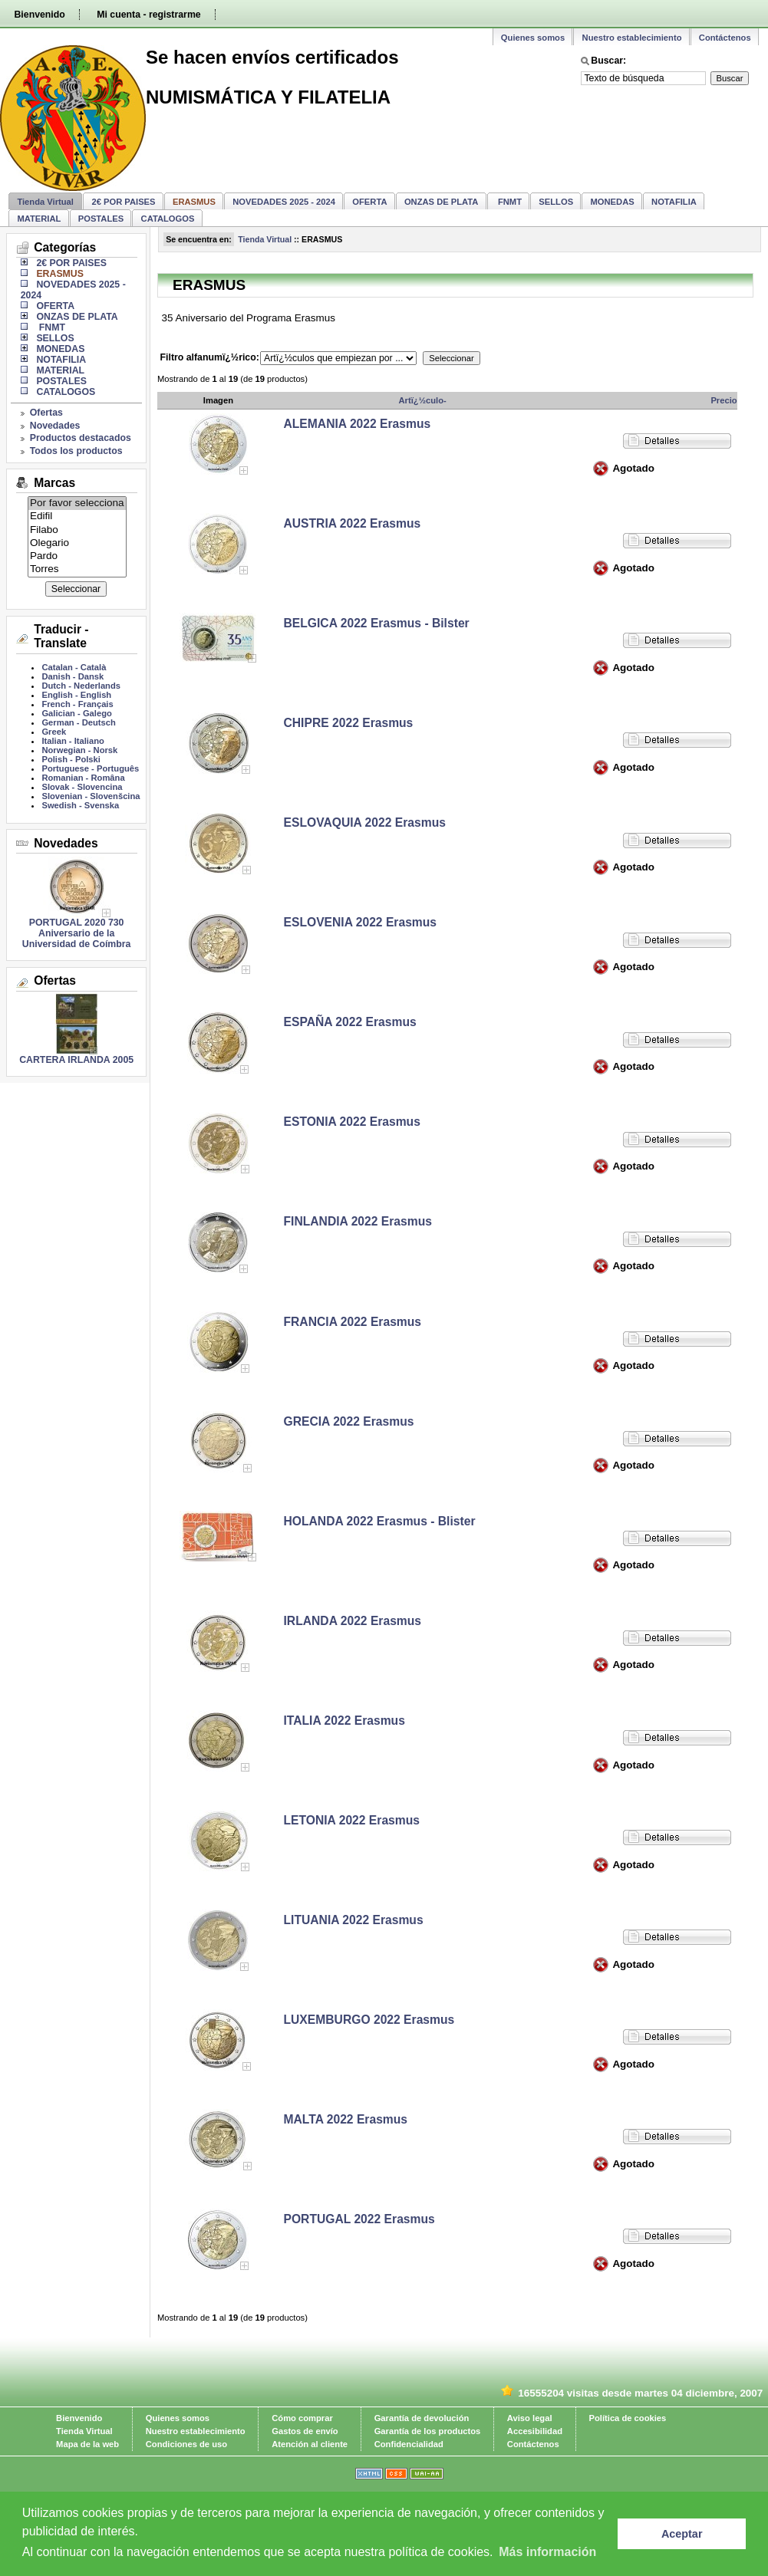  Describe the element at coordinates (148, 14) in the screenshot. I see `Mi cuenta - registrarme` at that location.